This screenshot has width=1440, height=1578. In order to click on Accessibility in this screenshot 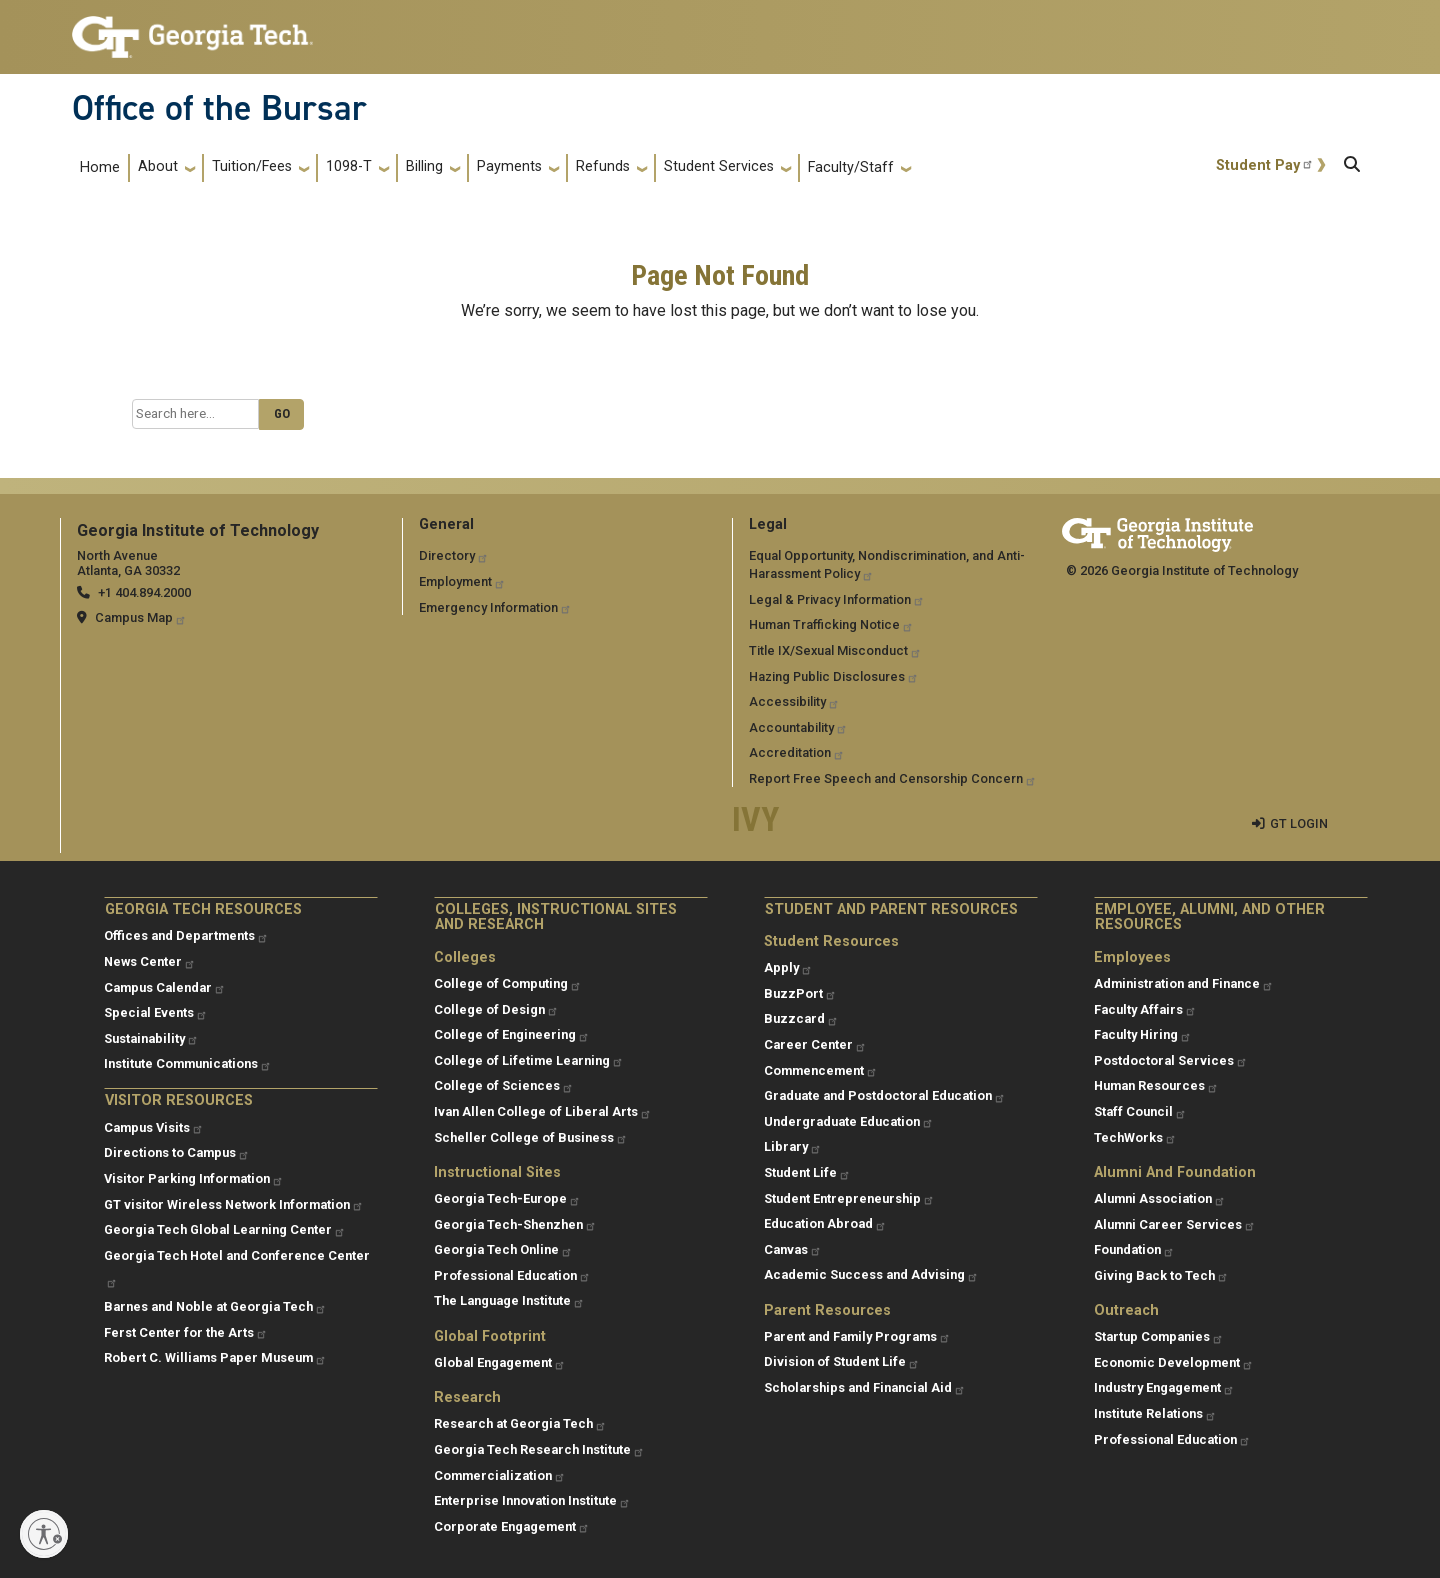, I will do `click(794, 701)`.